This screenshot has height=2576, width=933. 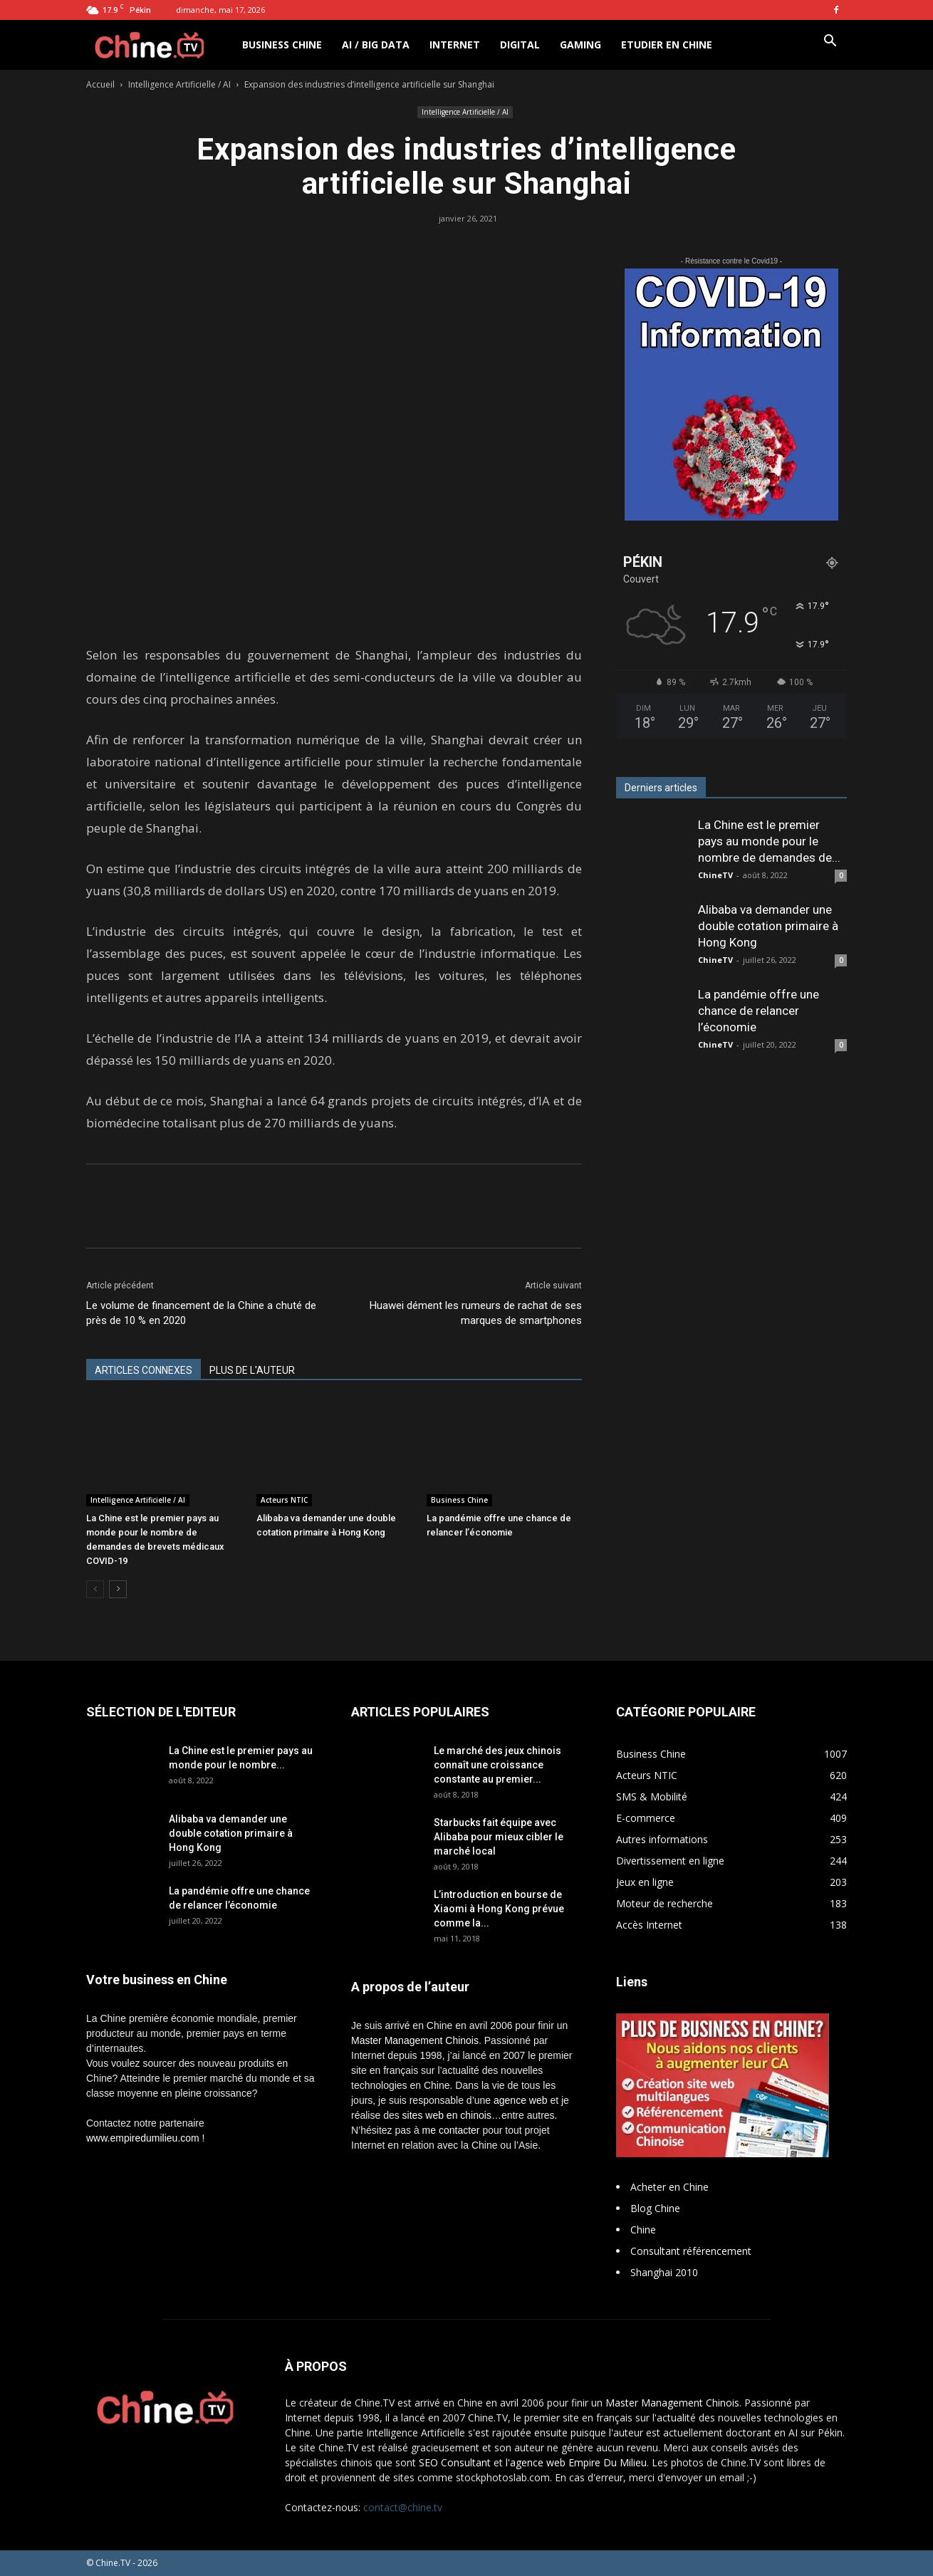 I want to click on Internet, so click(x=454, y=44).